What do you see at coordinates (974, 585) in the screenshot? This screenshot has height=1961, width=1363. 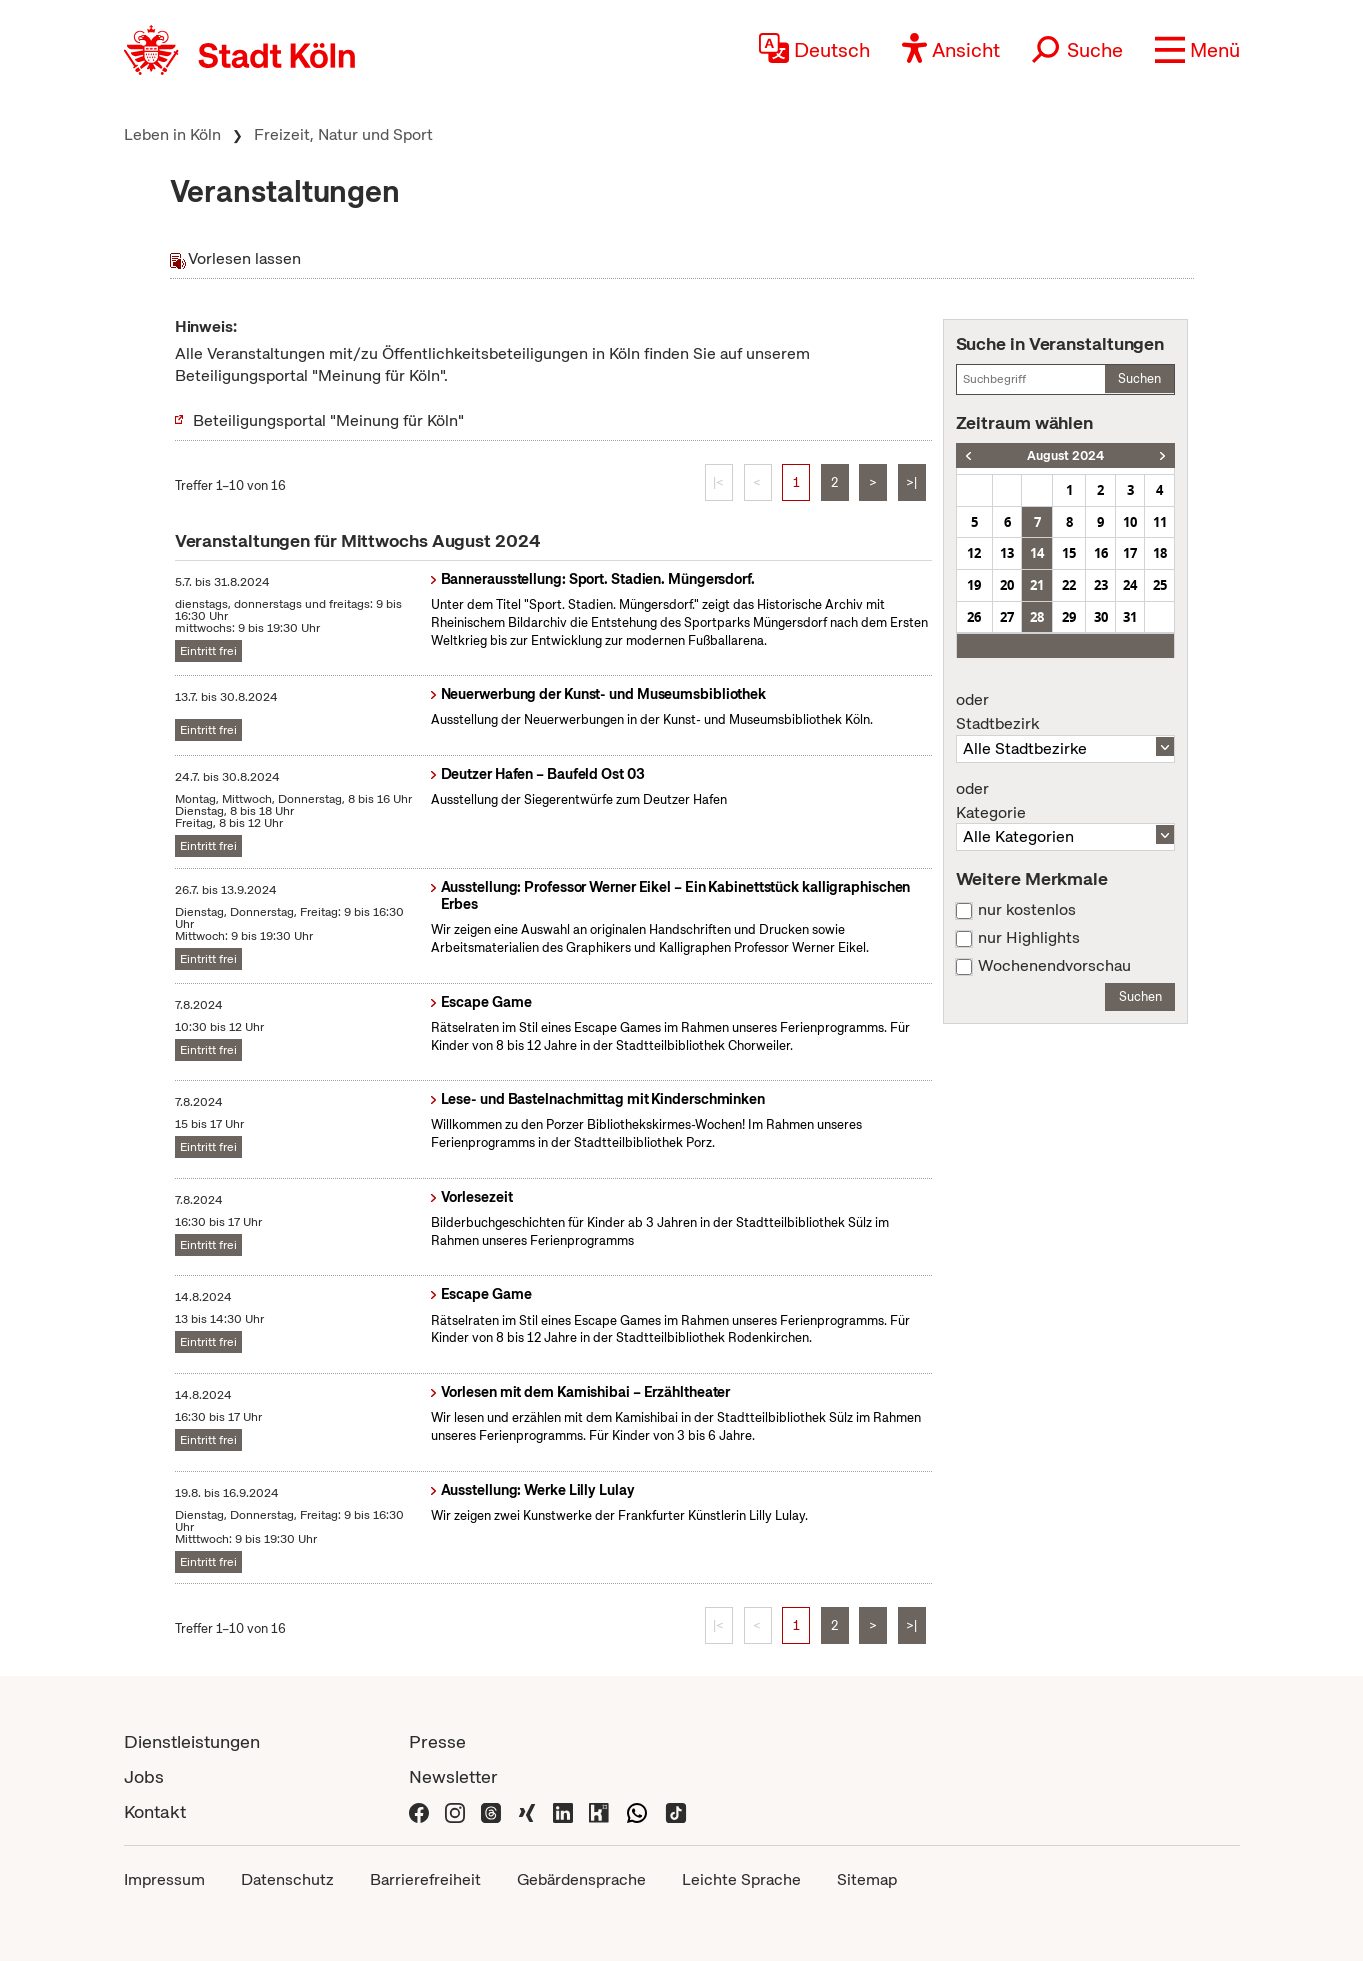 I see `19` at bounding box center [974, 585].